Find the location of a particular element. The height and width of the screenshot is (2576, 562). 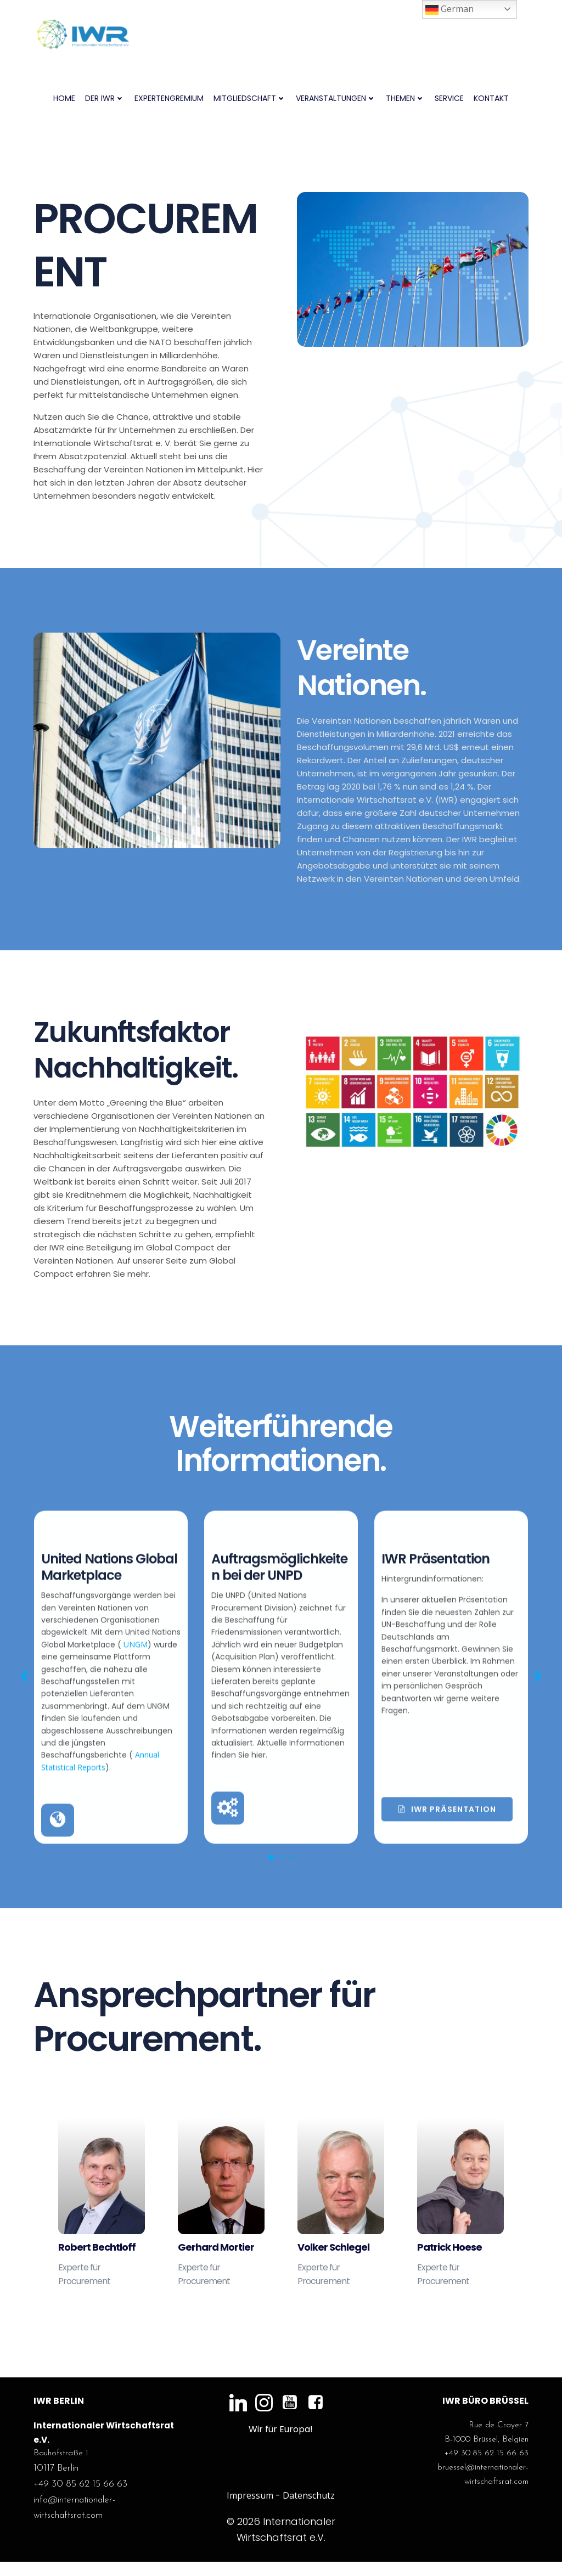

Datenschutz is located at coordinates (309, 2510).